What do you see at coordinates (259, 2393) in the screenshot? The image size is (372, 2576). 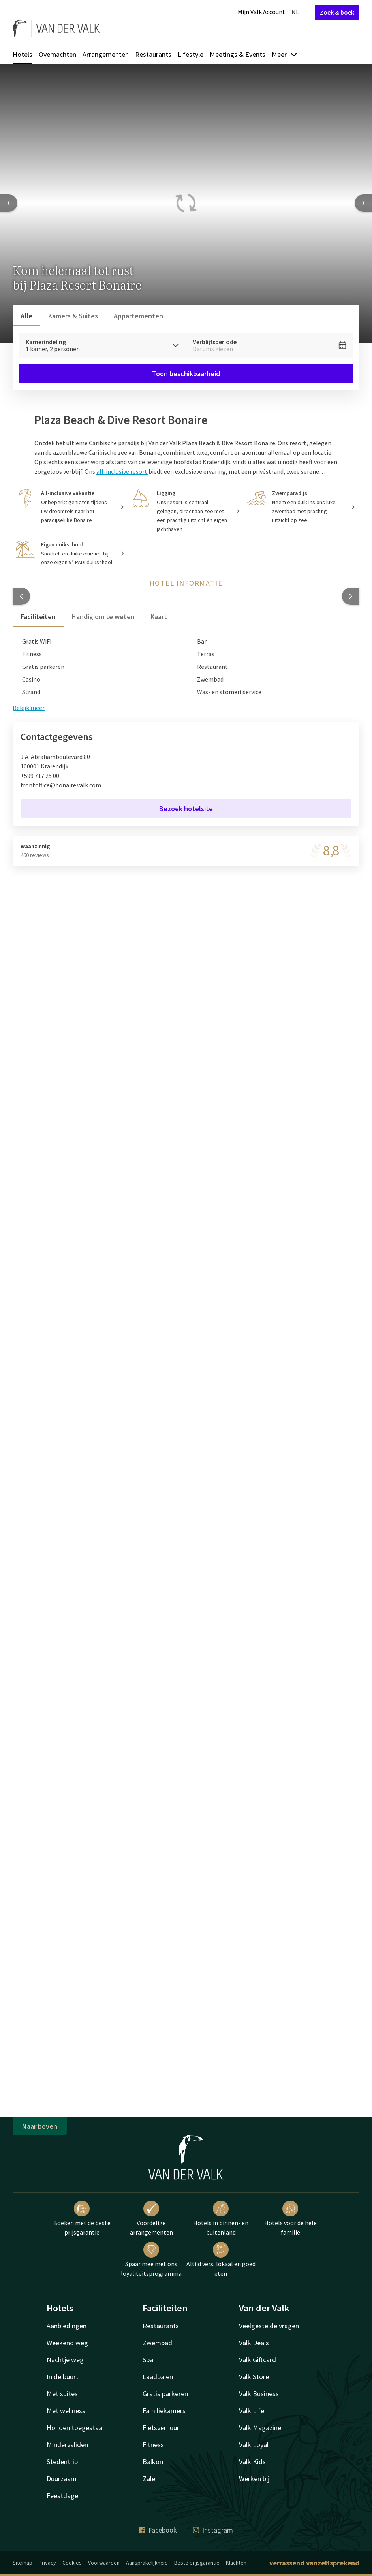 I see `Valk Business` at bounding box center [259, 2393].